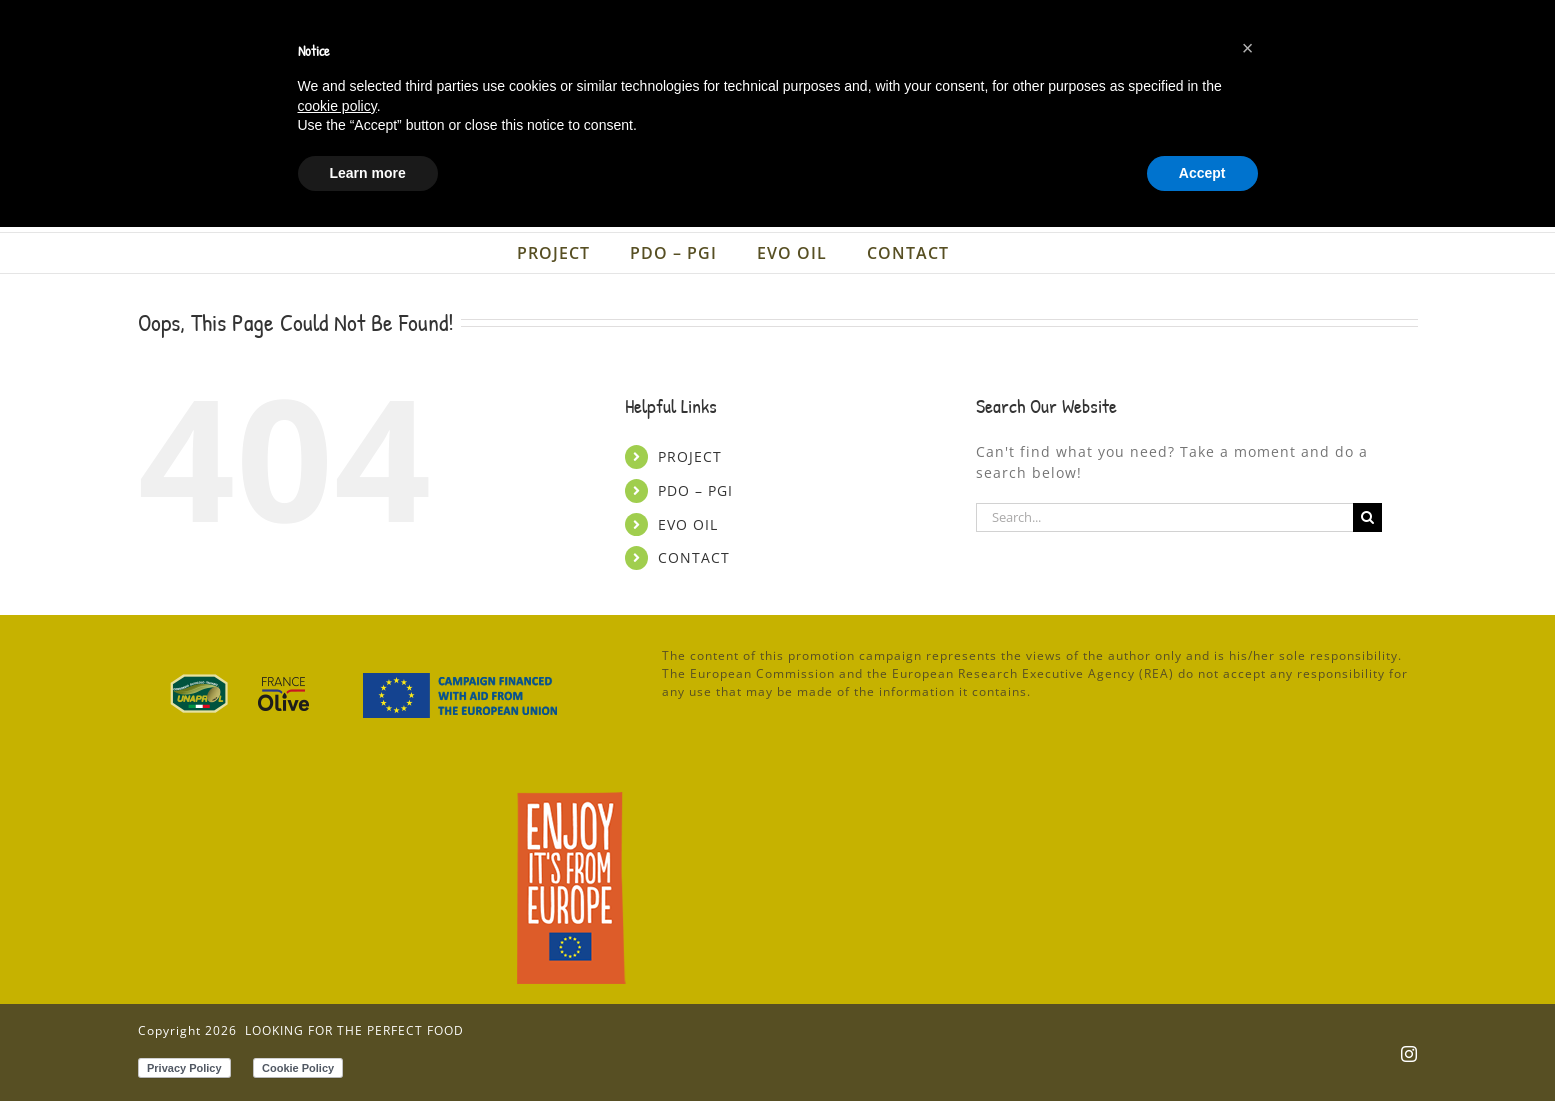 This screenshot has height=1101, width=1555. What do you see at coordinates (1248, 922) in the screenshot?
I see `[button]` at bounding box center [1248, 922].